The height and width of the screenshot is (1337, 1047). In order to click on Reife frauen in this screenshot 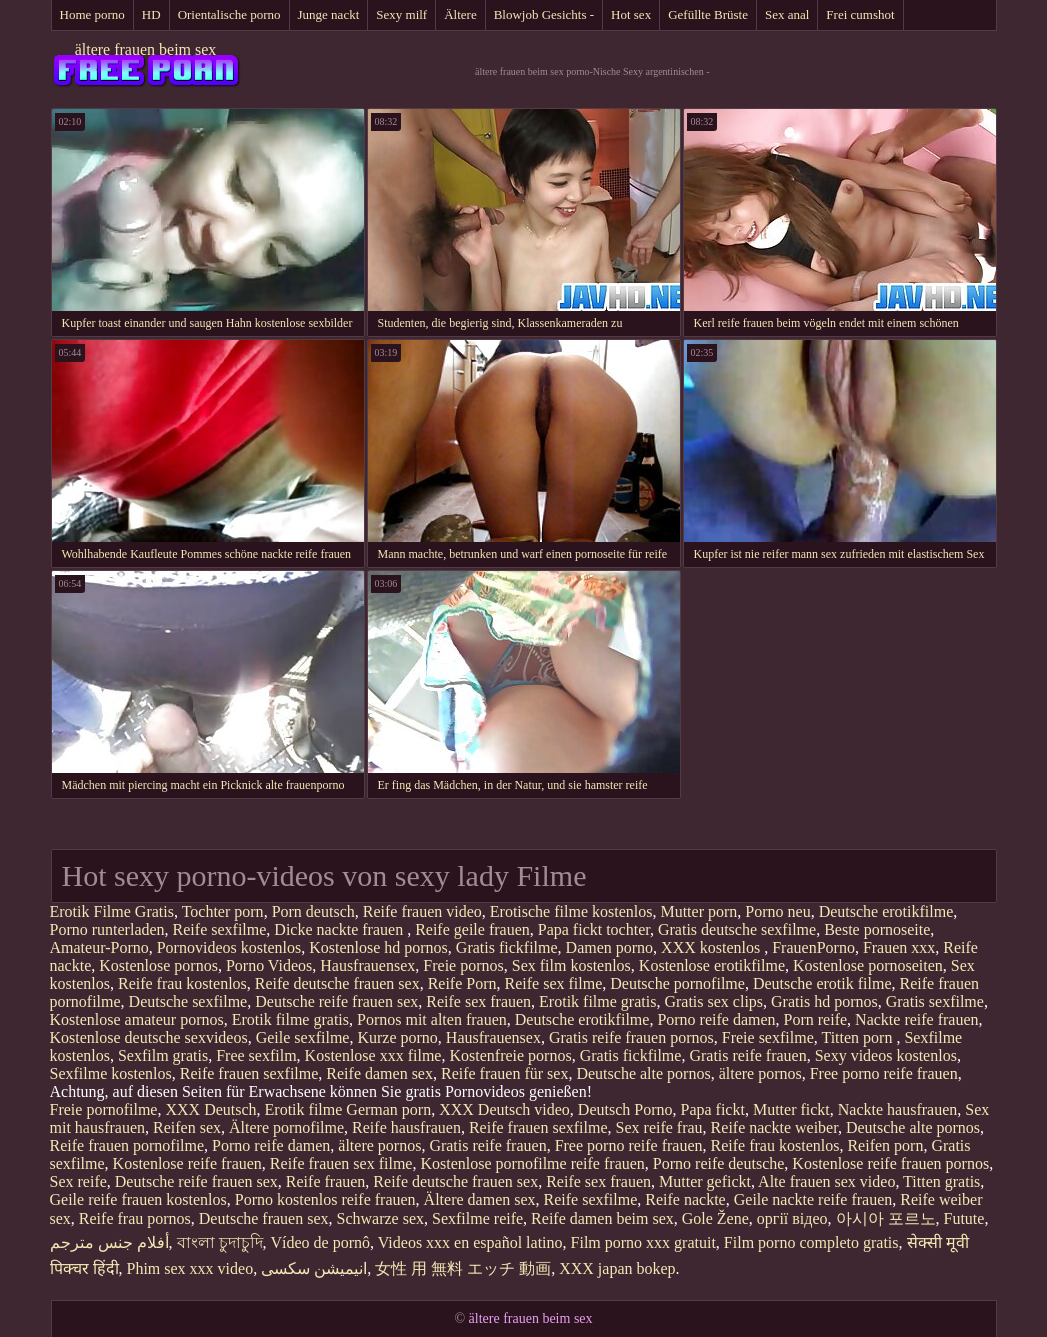, I will do `click(326, 1181)`.